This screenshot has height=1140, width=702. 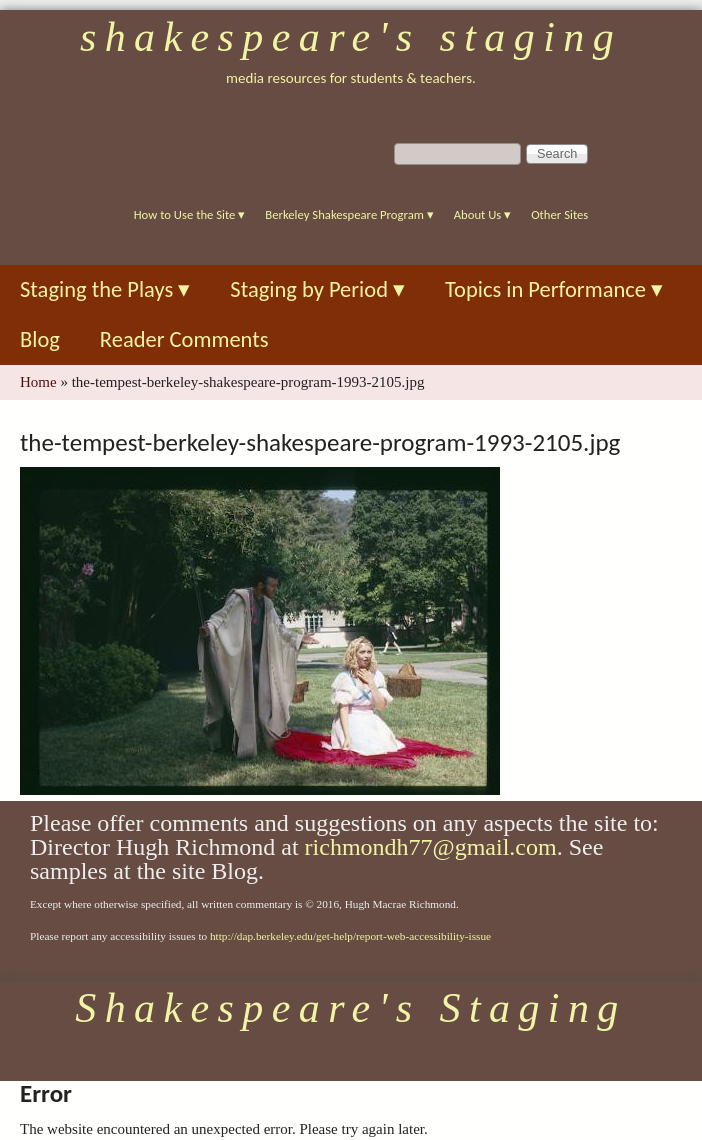 What do you see at coordinates (317, 289) in the screenshot?
I see `Staging by Period` at bounding box center [317, 289].